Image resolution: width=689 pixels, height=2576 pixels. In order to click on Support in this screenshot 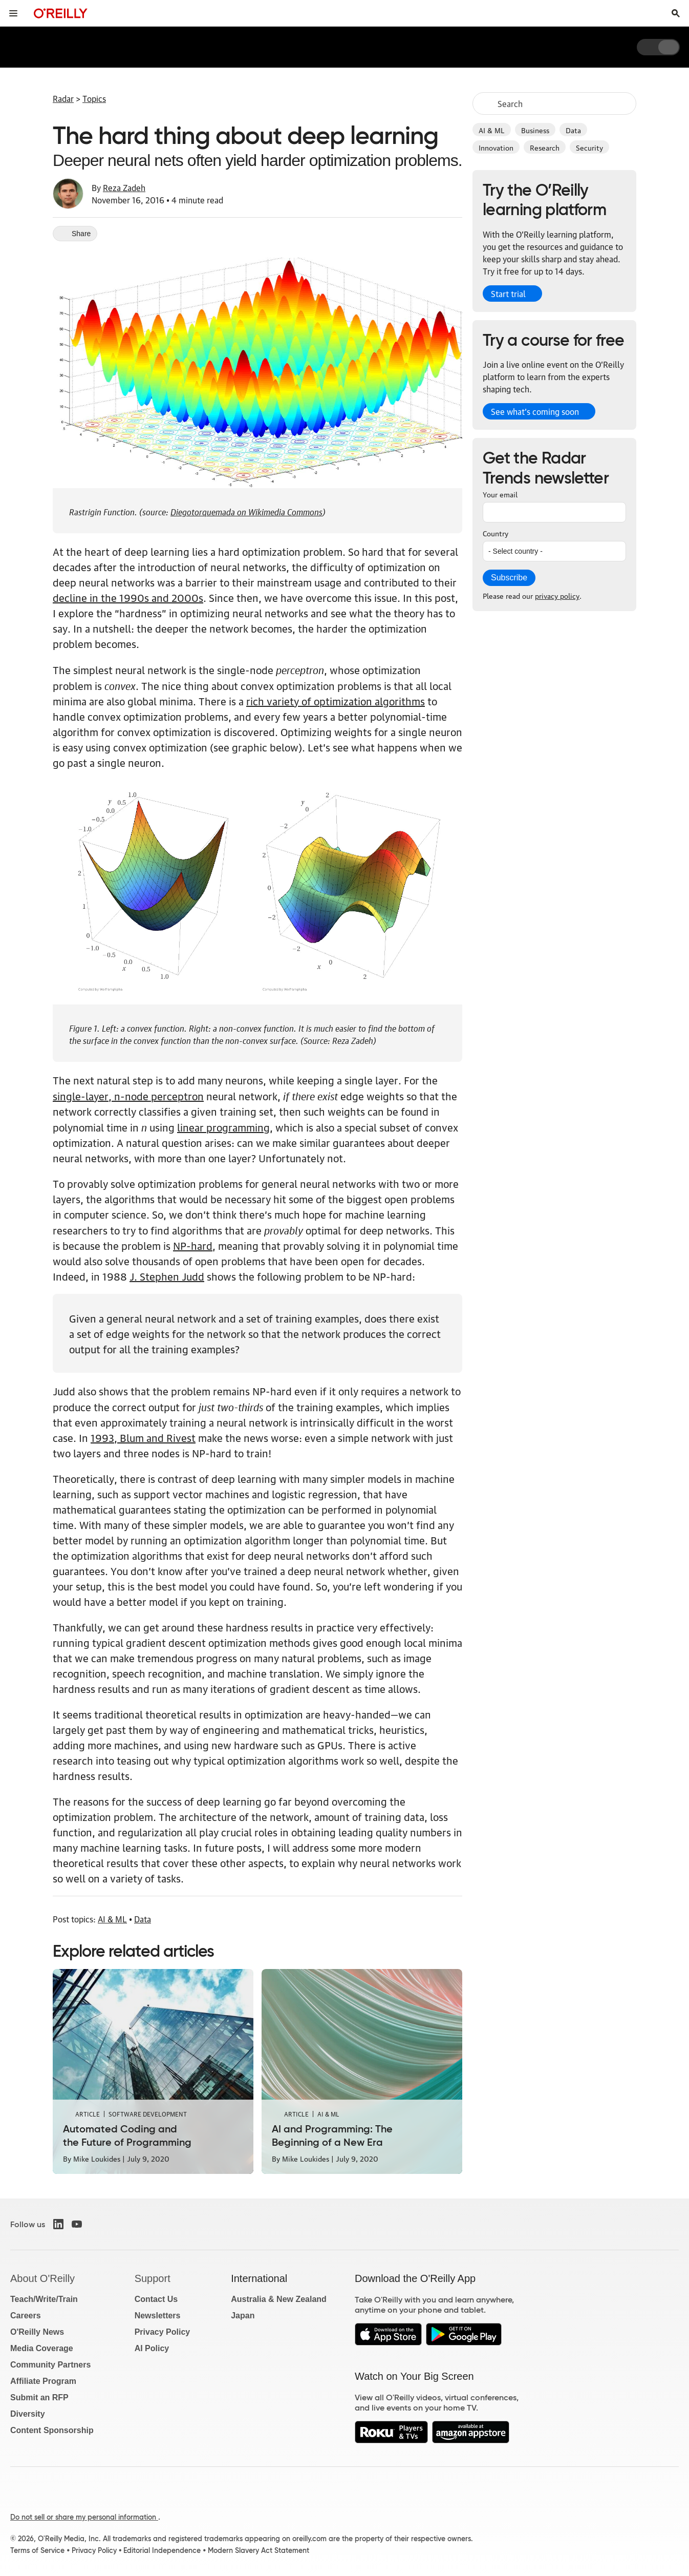, I will do `click(152, 2278)`.